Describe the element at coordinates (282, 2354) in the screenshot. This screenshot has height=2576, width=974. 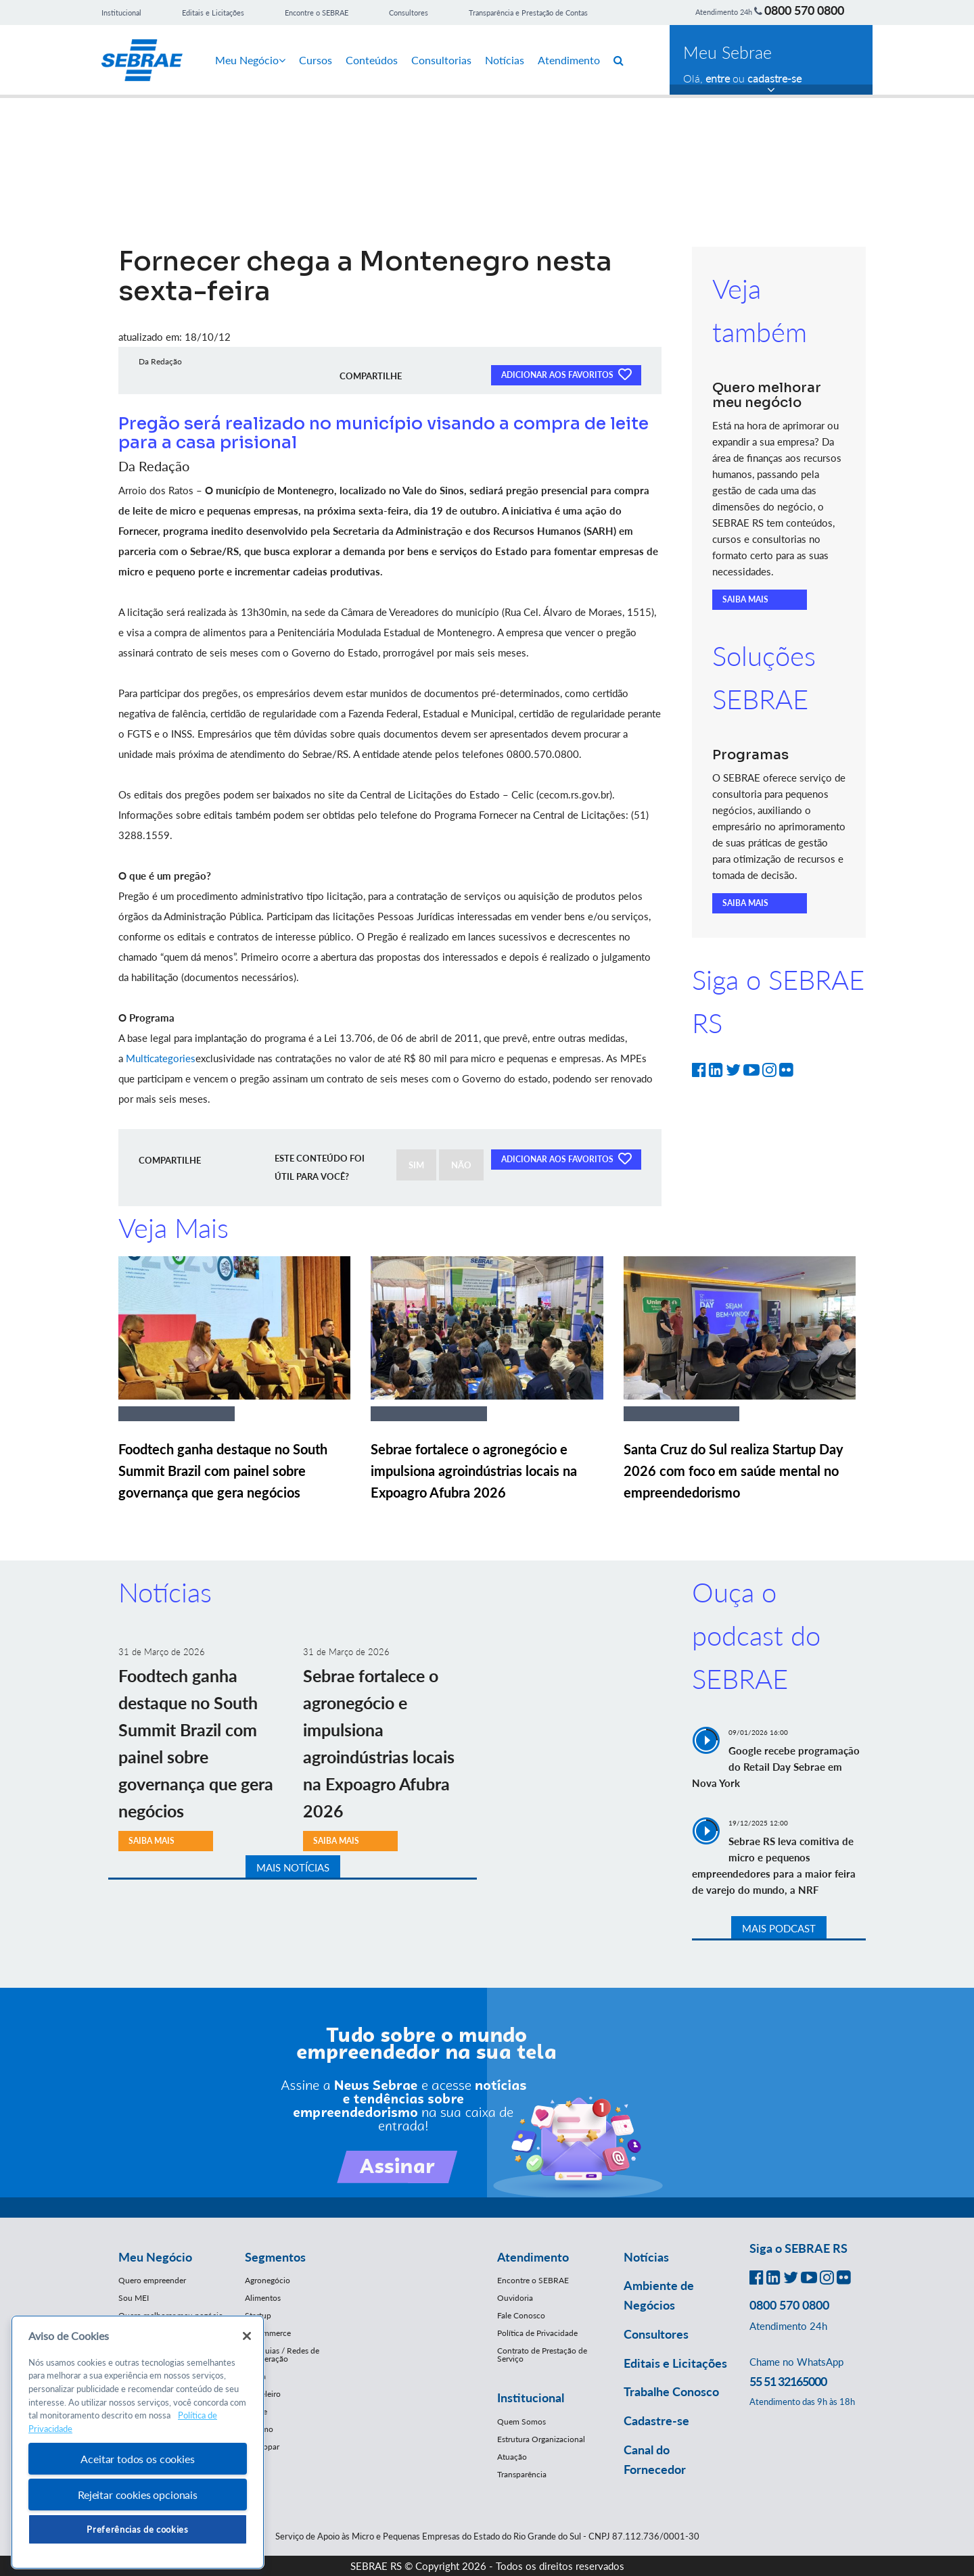
I see `Franquias / Redes de Cooperação` at that location.